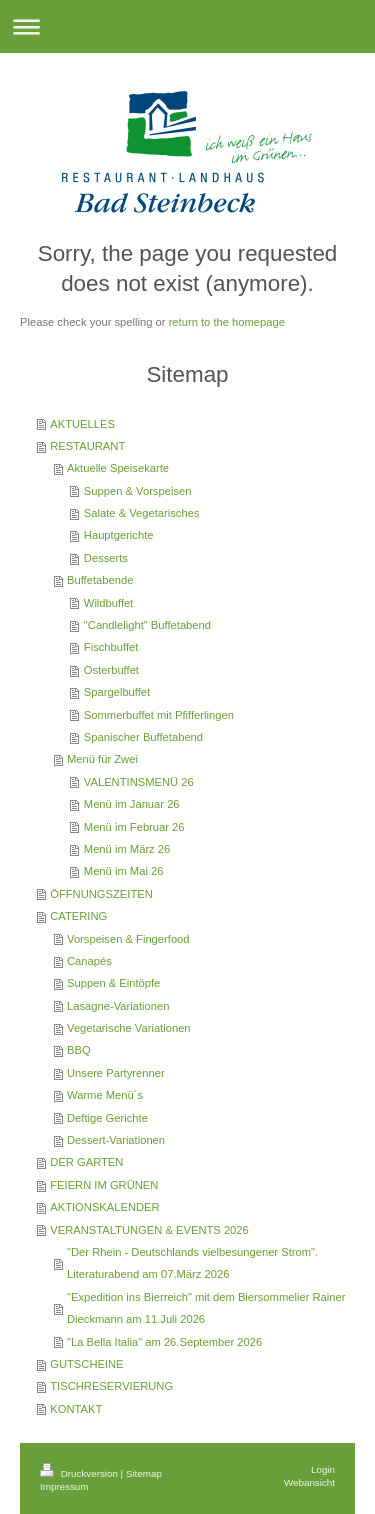 This screenshot has width=375, height=1514. I want to click on Spargelbuffet, so click(117, 692).